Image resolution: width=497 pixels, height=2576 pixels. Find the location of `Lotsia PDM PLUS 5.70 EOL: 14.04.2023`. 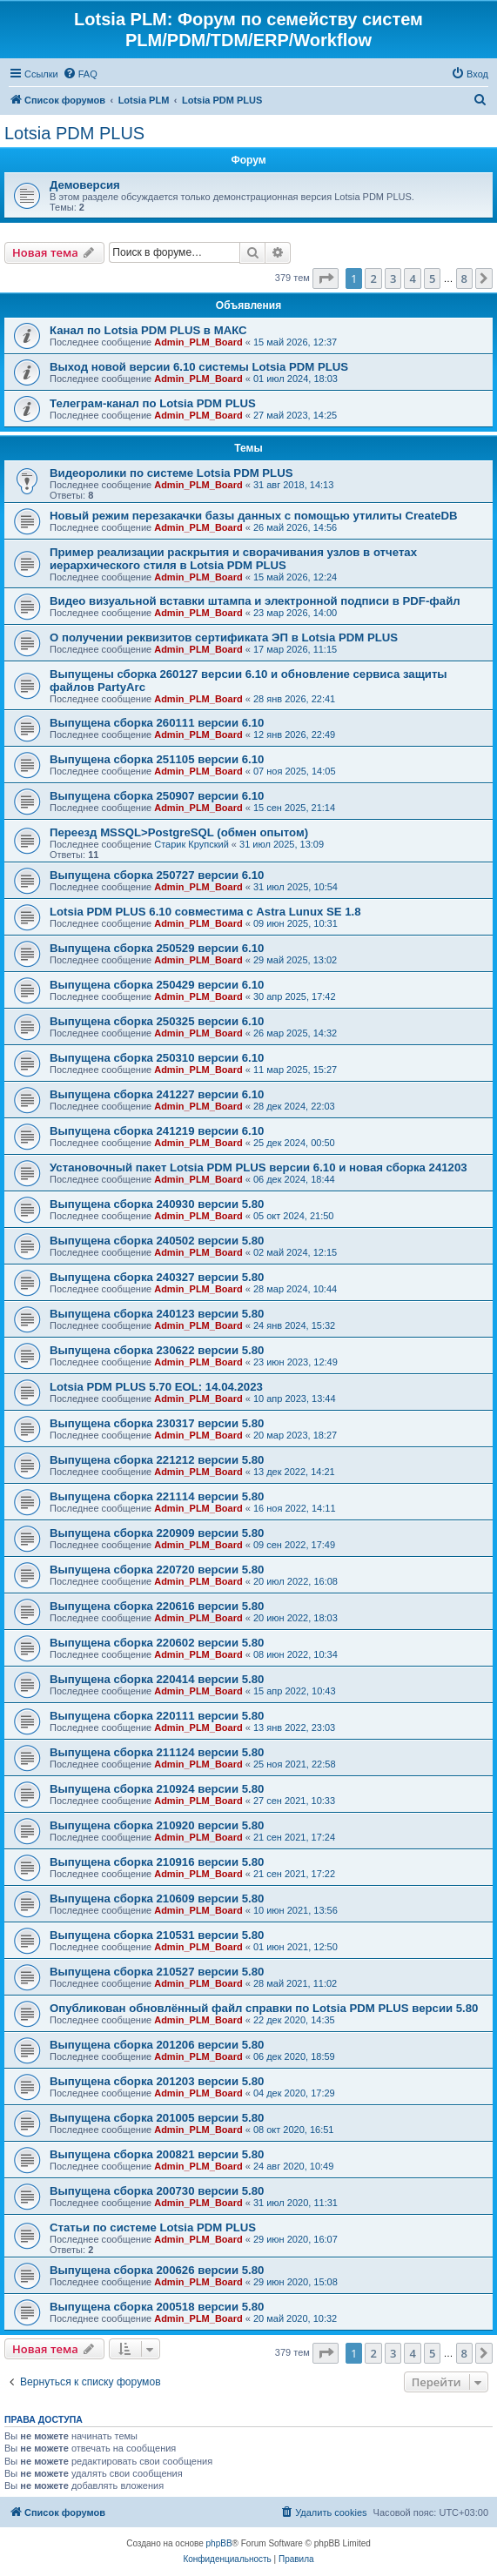

Lotsia PDM PLUS 5.70 EOL: 14.04.2023 is located at coordinates (156, 1386).